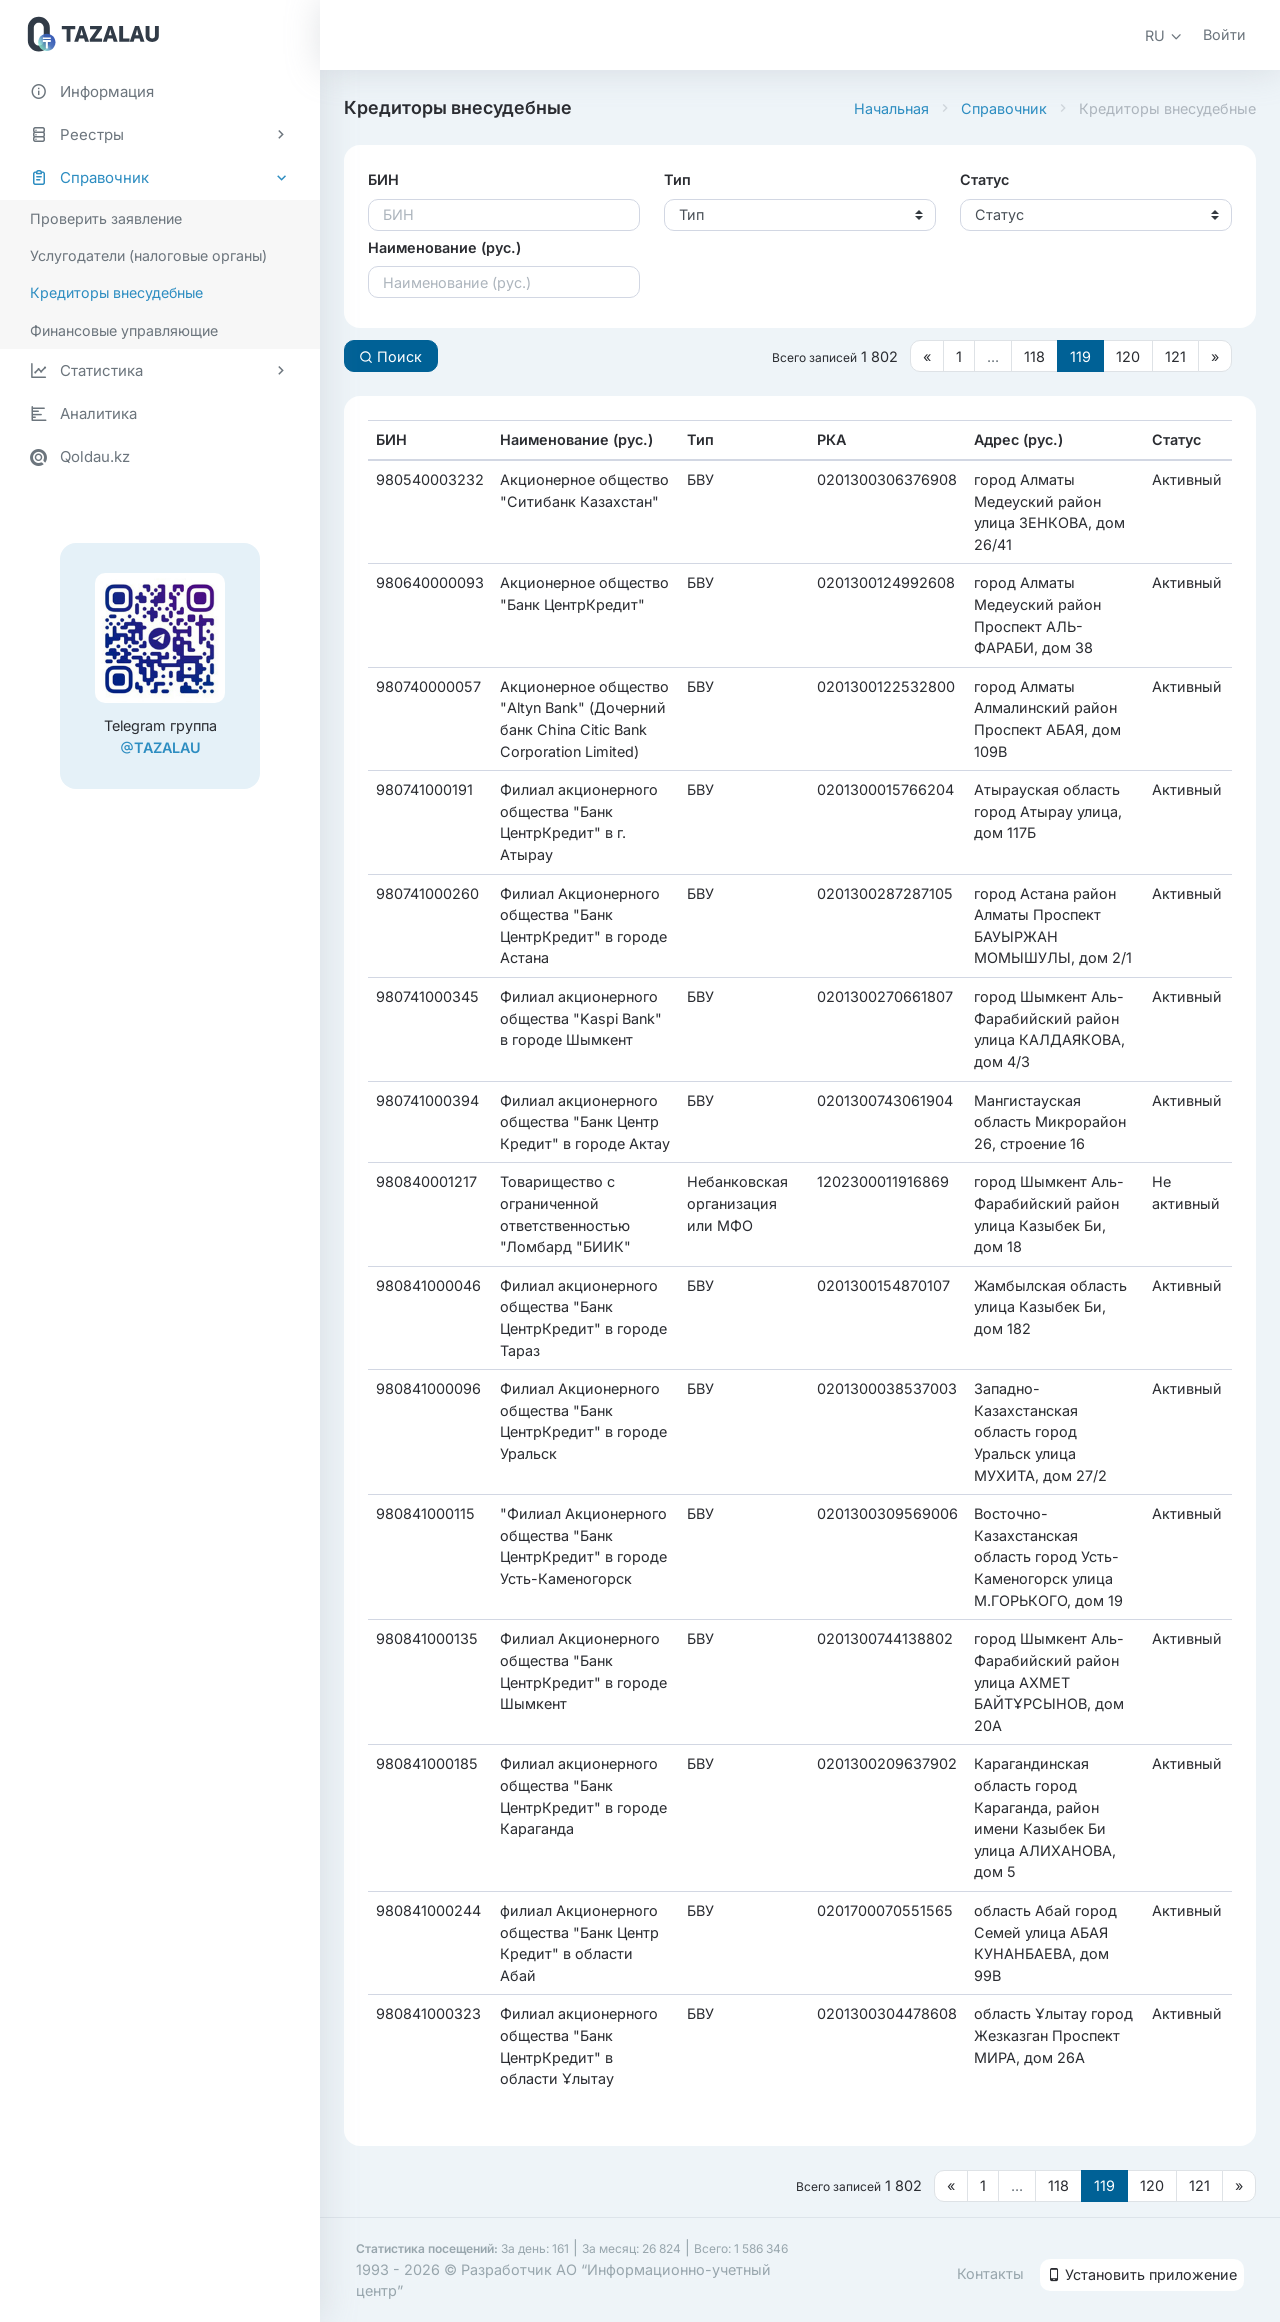 The image size is (1280, 2322). What do you see at coordinates (927, 356) in the screenshot?
I see `[Предыдущая страница]` at bounding box center [927, 356].